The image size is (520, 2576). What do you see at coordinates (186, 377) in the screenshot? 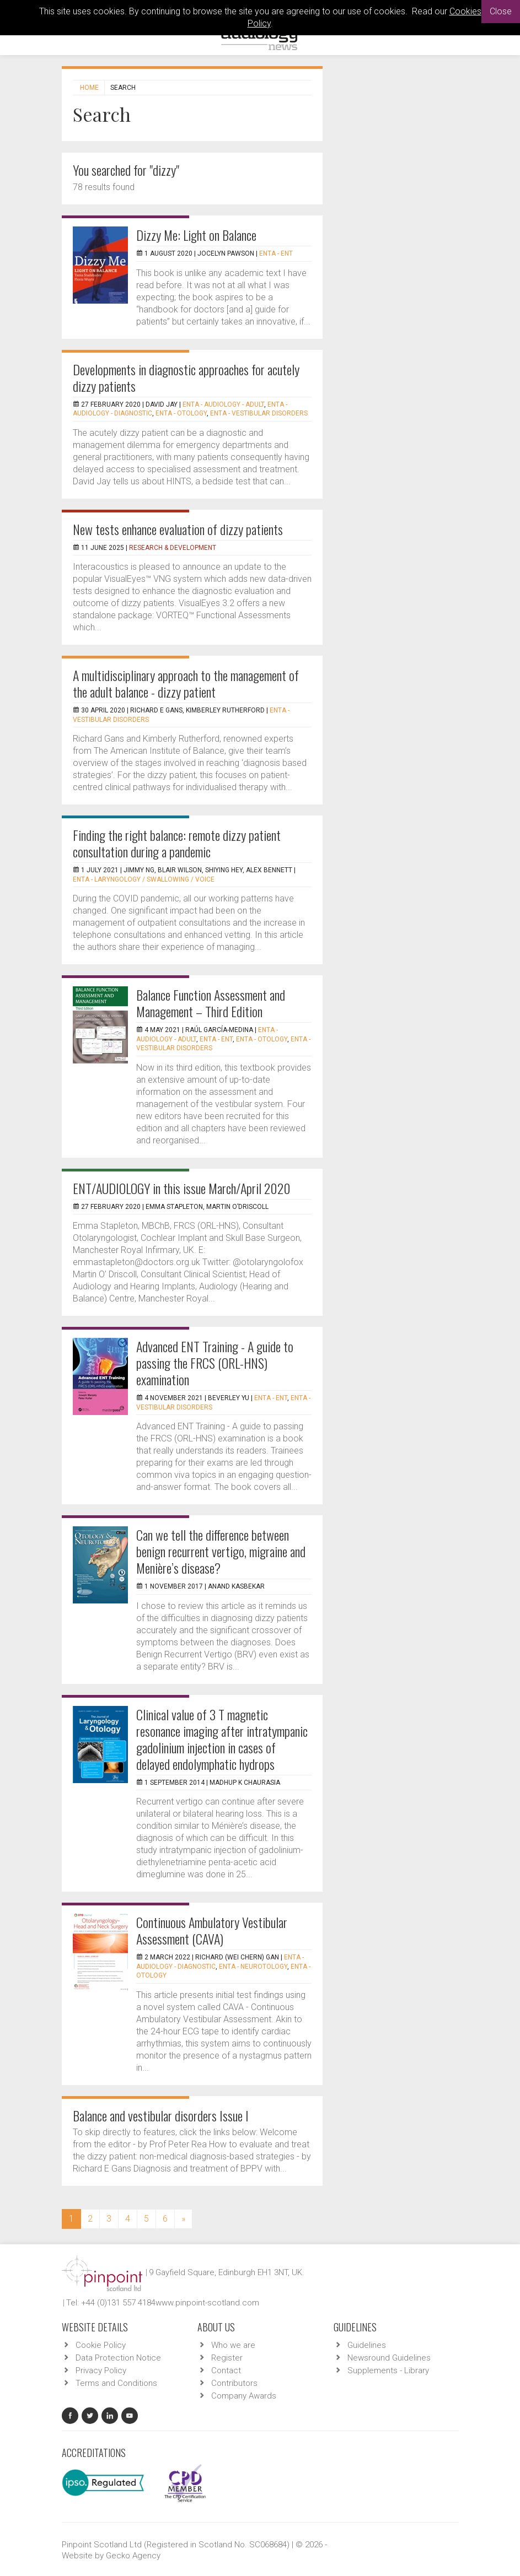
I see `Developments in diagnostic approaches for acutely dizzy patients` at bounding box center [186, 377].